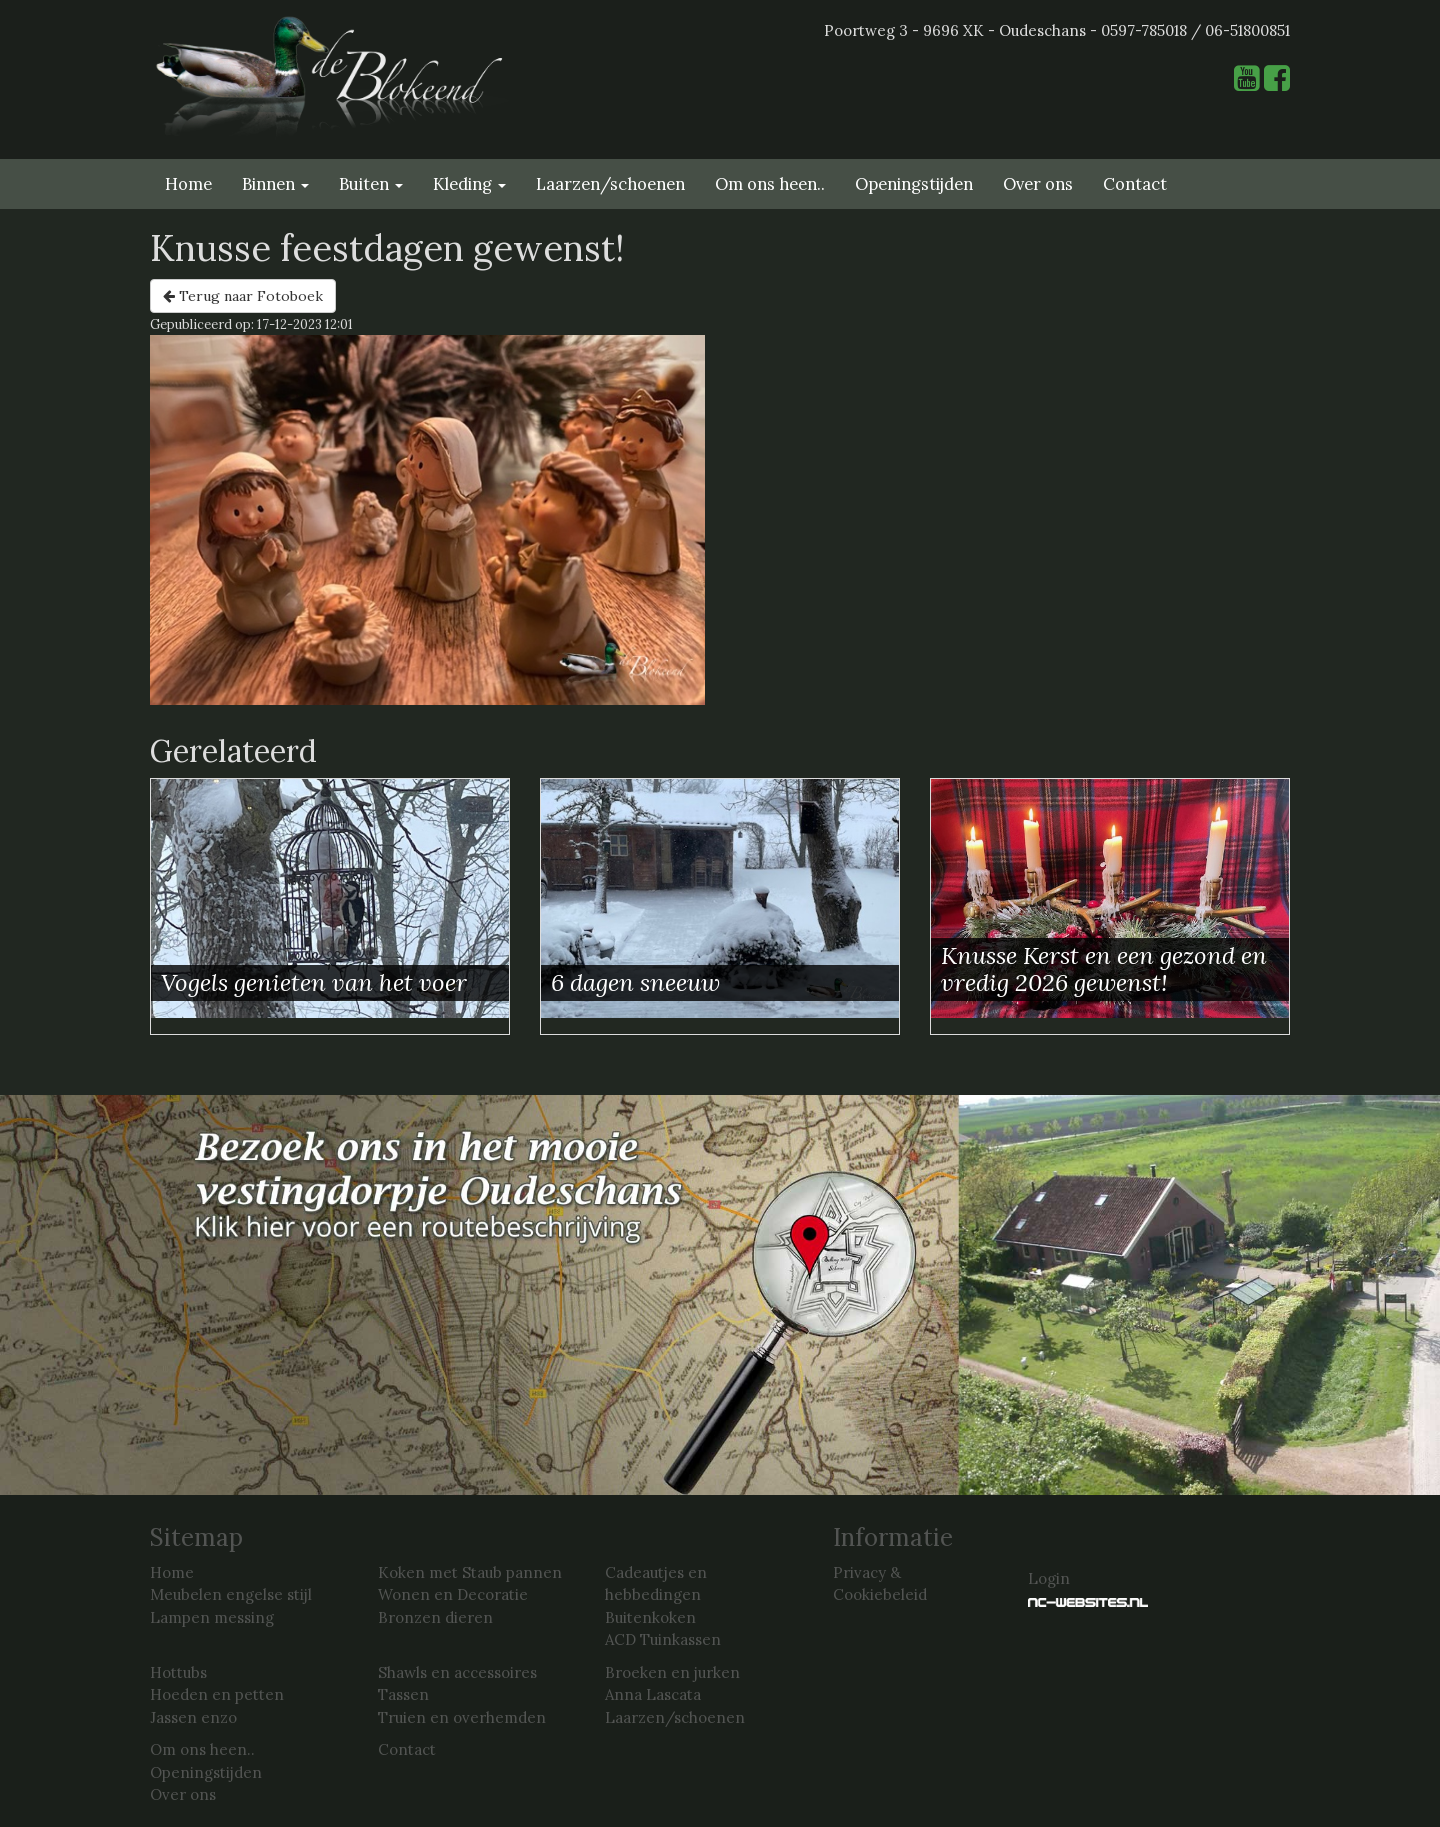 This screenshot has height=1827, width=1440. Describe the element at coordinates (188, 184) in the screenshot. I see `Home` at that location.